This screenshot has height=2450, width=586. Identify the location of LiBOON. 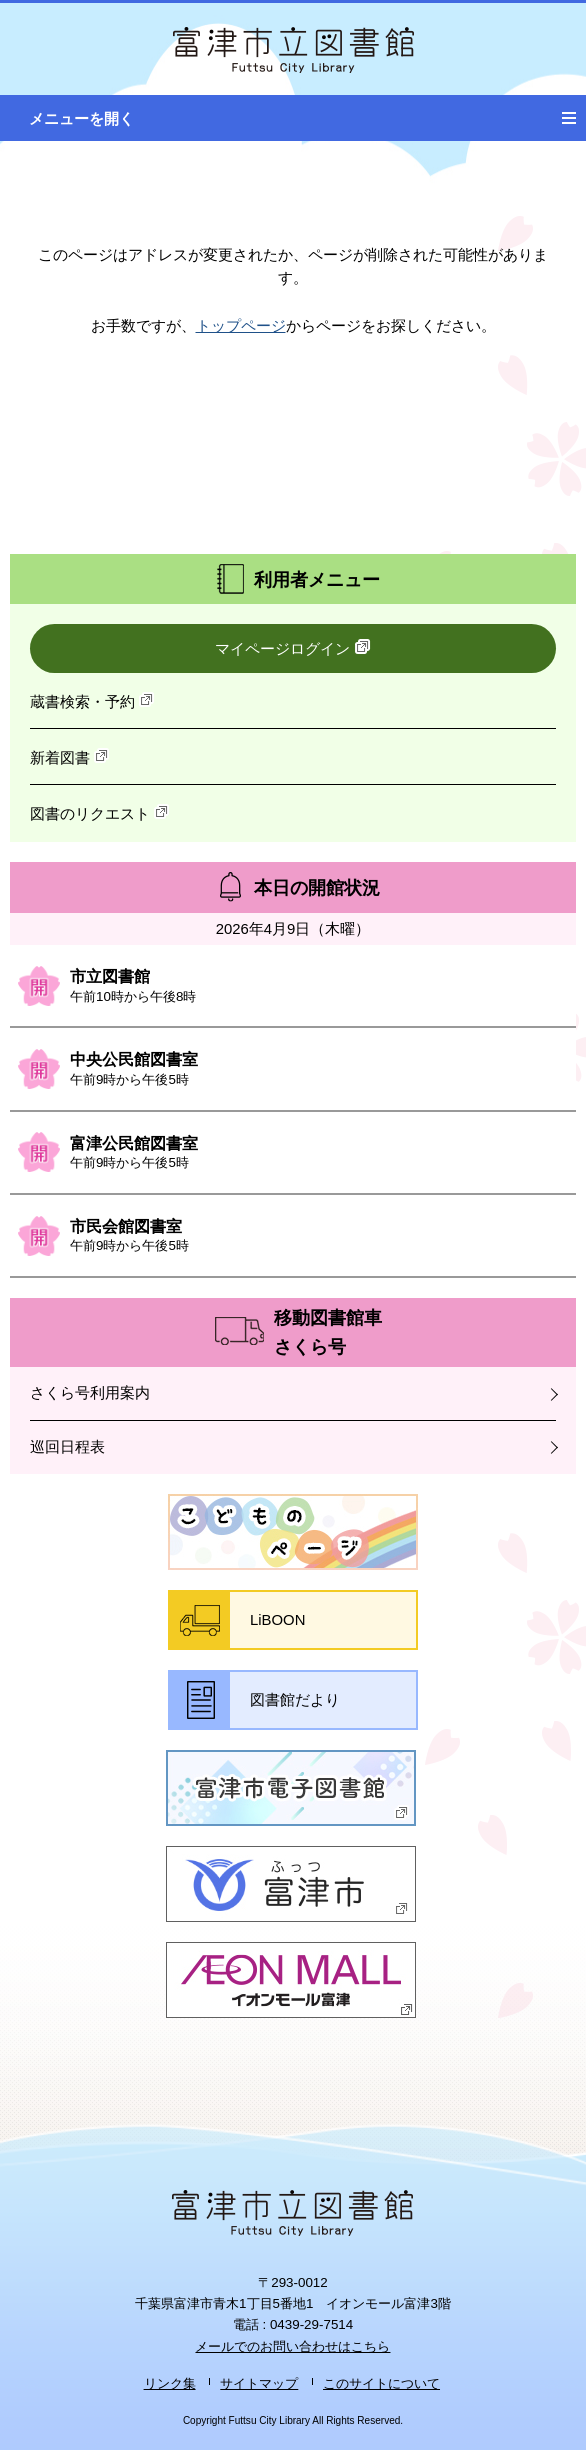
(277, 1620).